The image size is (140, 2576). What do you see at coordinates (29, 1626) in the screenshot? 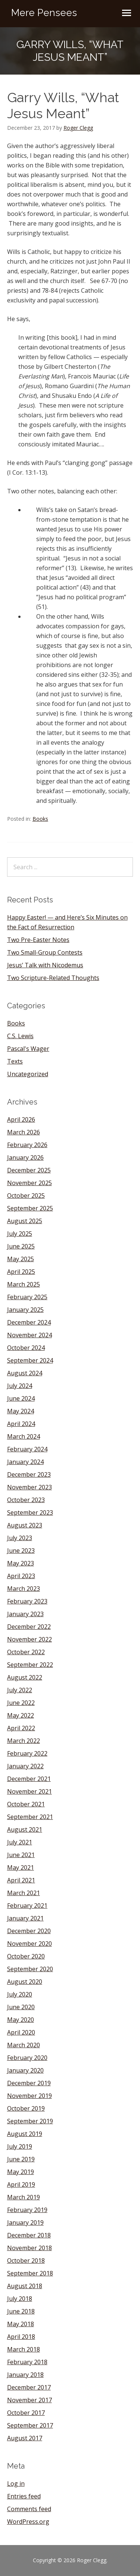
I see `December 2022` at bounding box center [29, 1626].